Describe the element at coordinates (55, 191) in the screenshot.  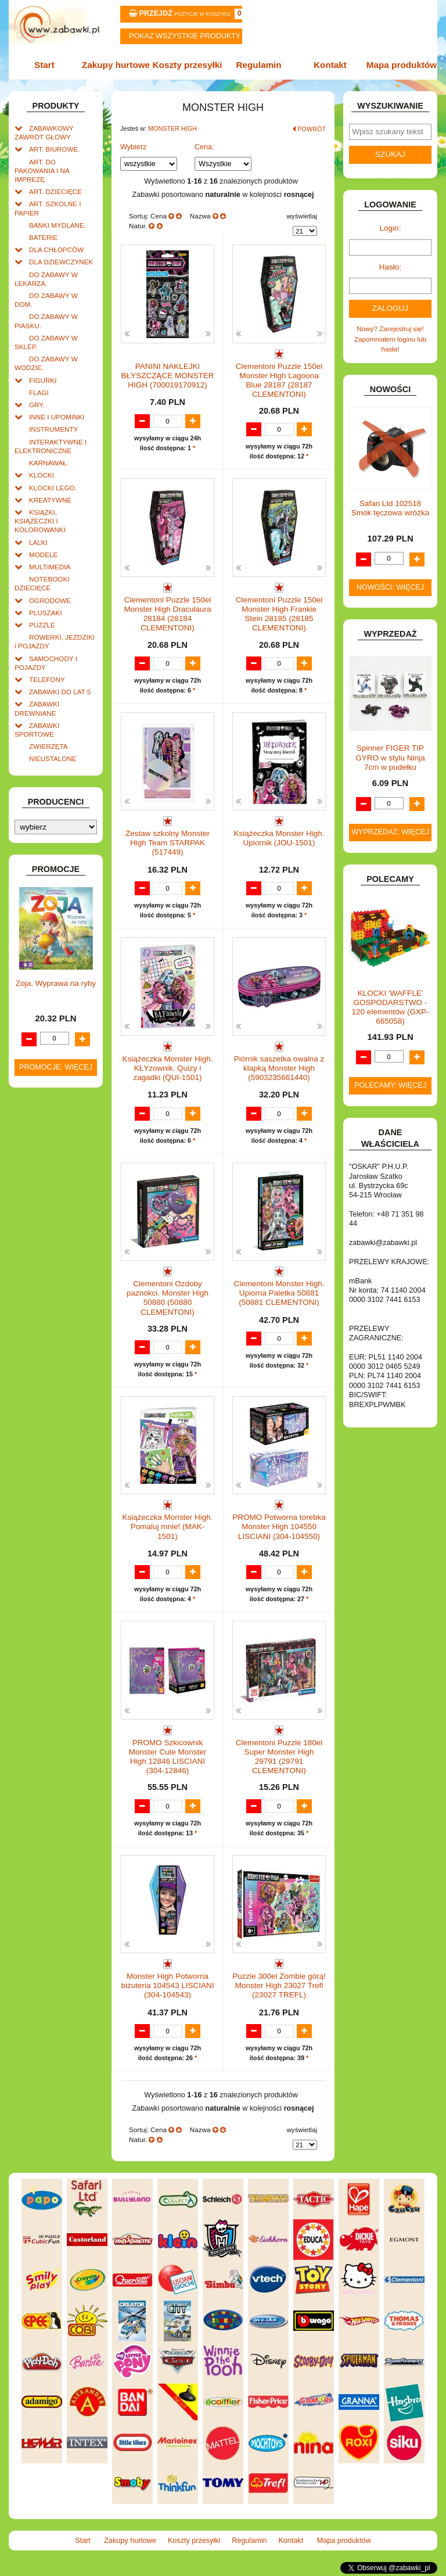
I see `ART. DZIECIĘCE` at that location.